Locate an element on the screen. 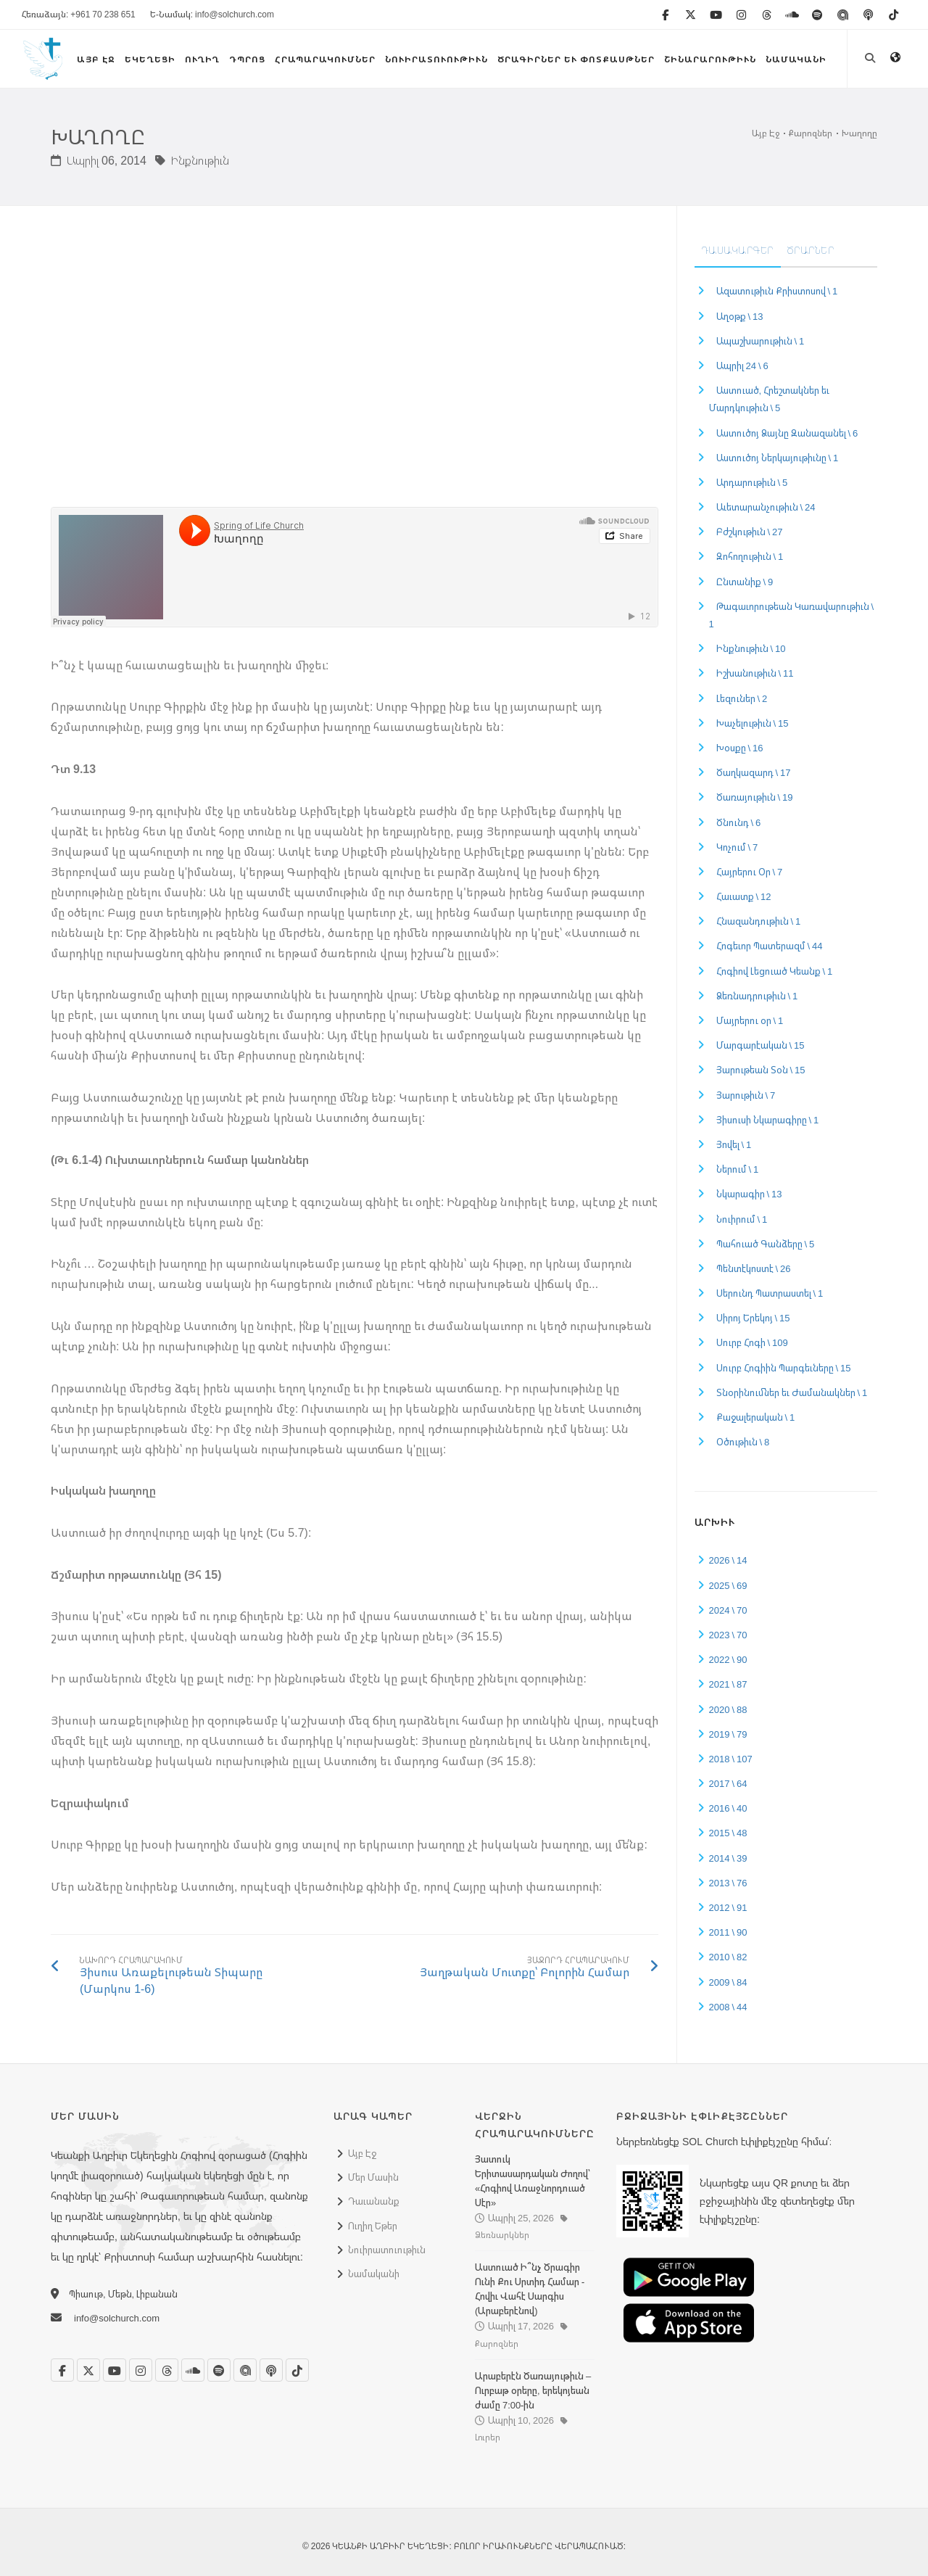 The height and width of the screenshot is (2576, 928). Աղօթք \ 13 is located at coordinates (739, 316).